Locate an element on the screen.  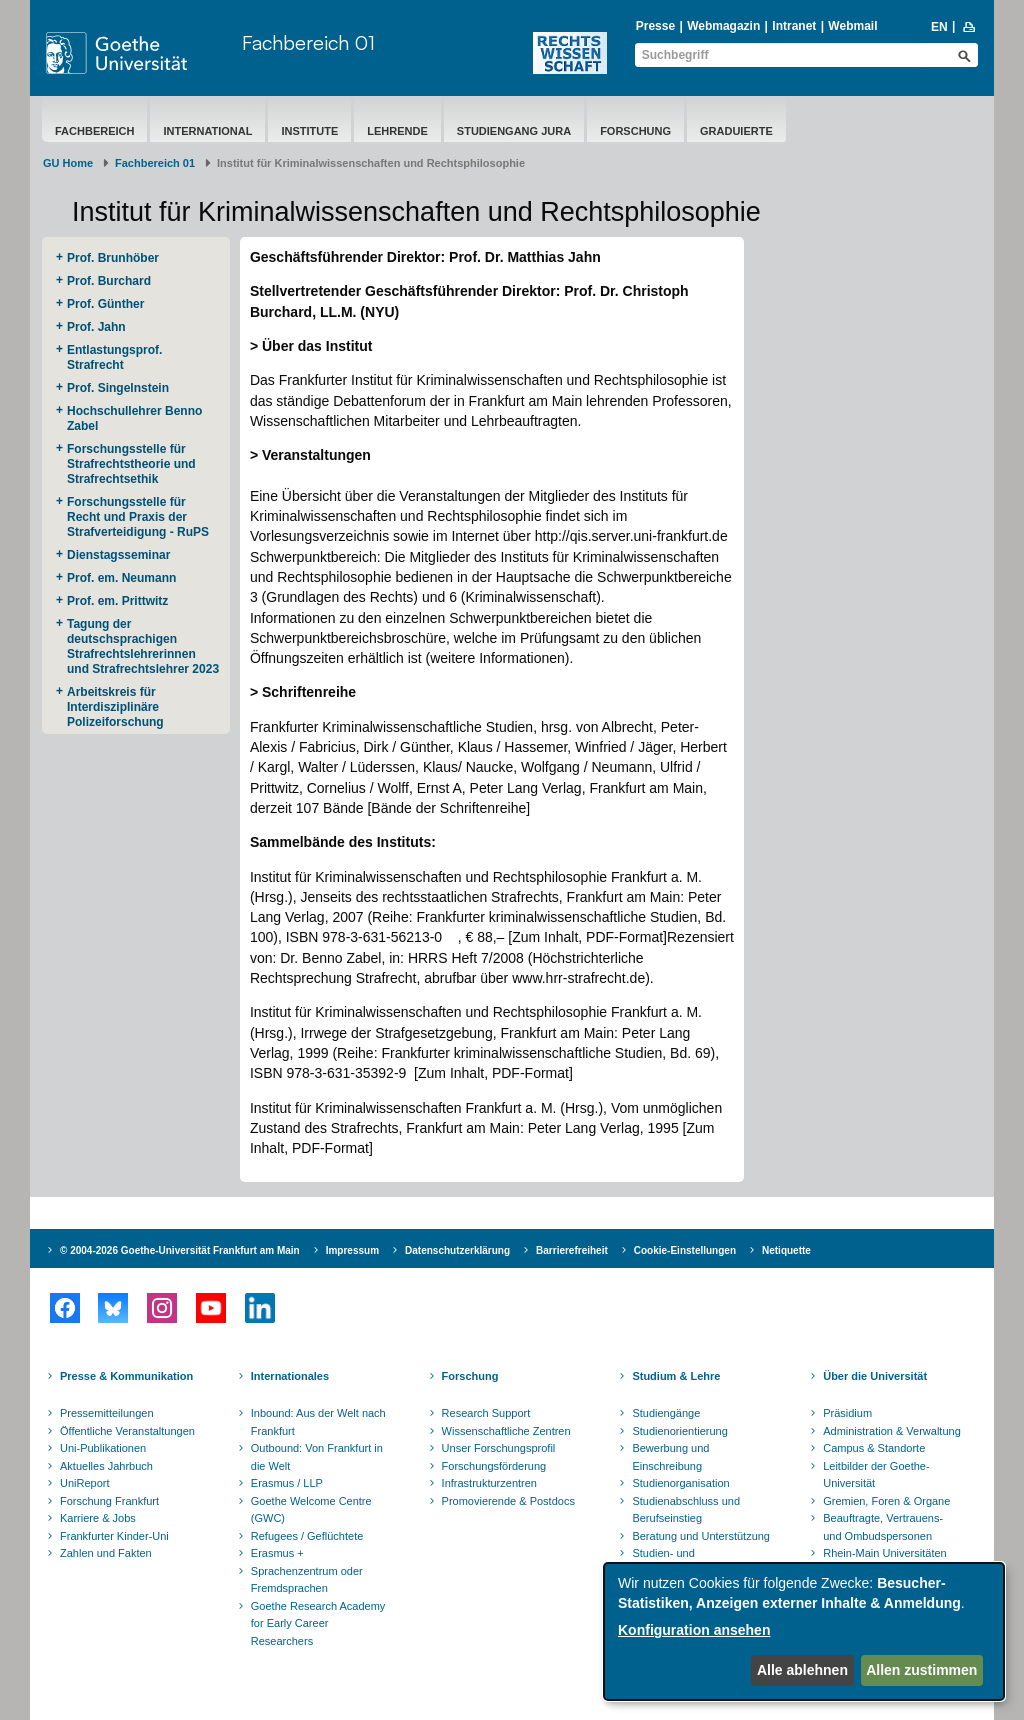
Alle ablehnen is located at coordinates (802, 1670).